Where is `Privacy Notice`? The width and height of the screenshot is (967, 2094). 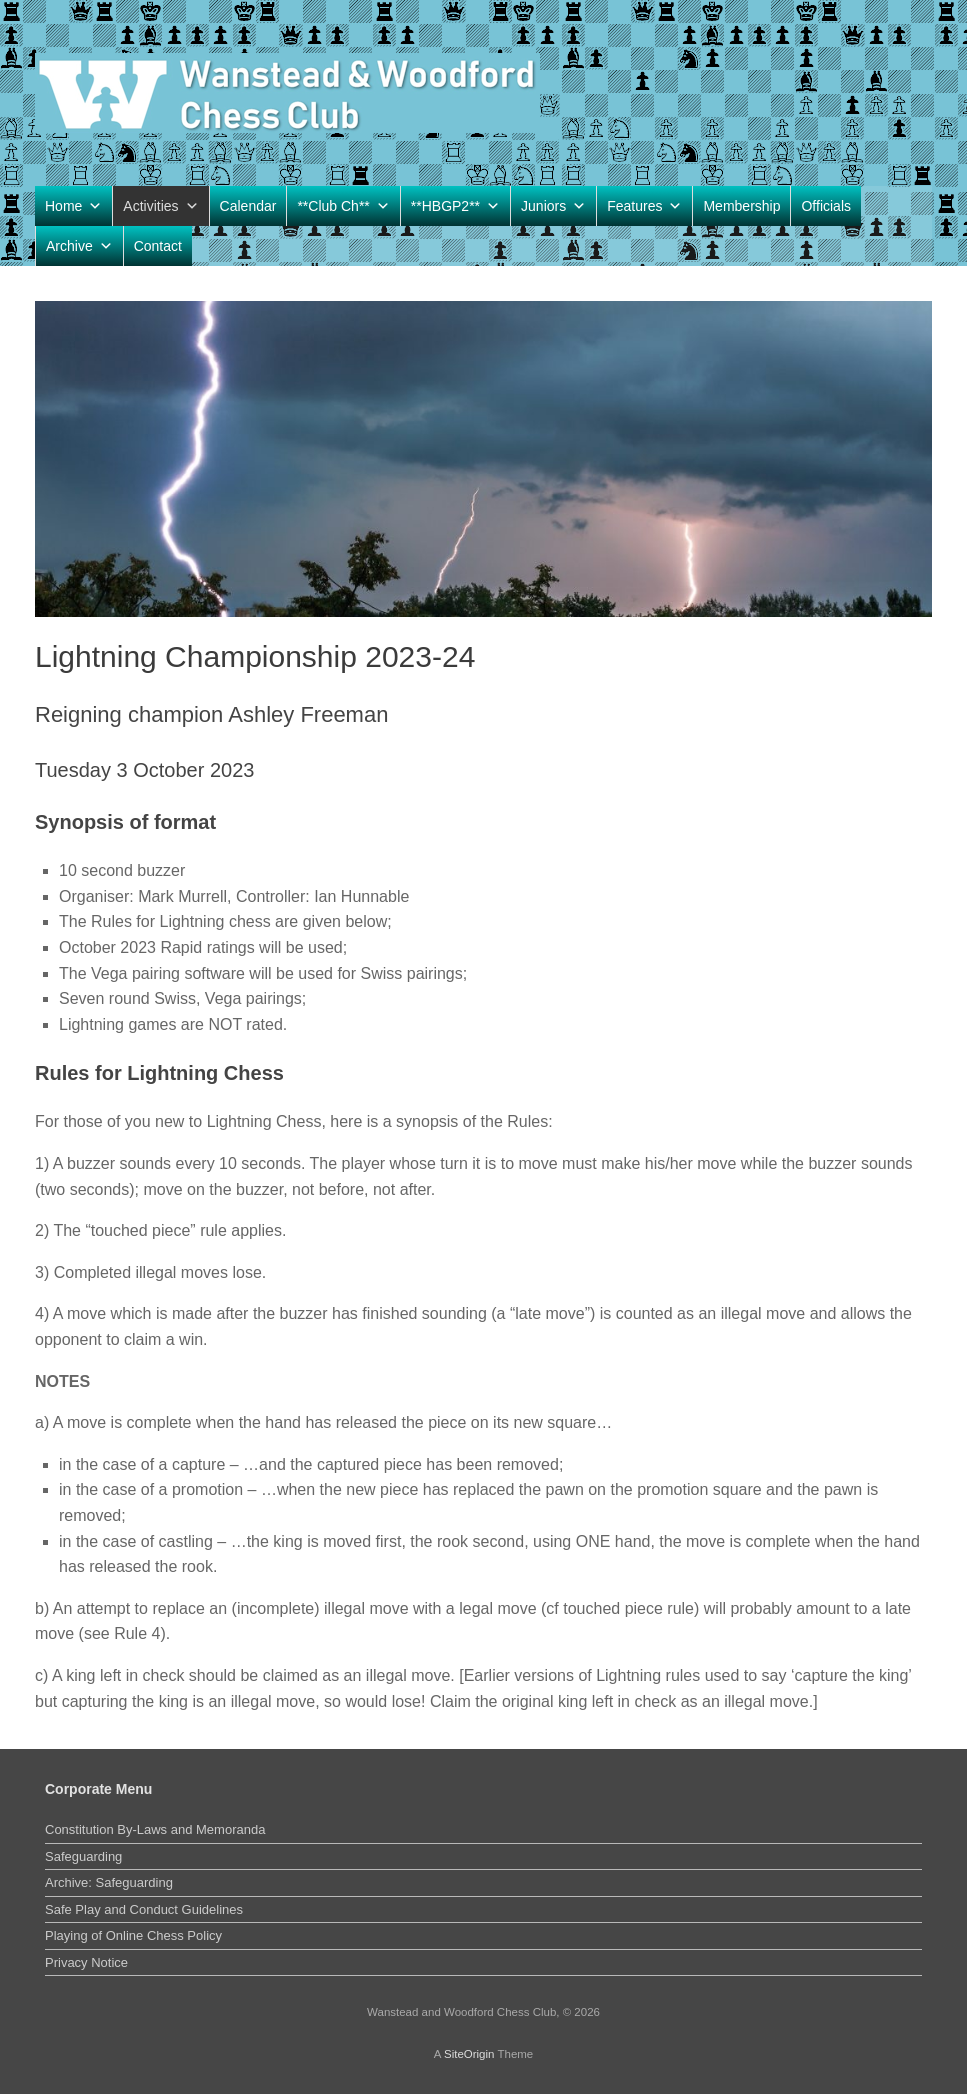
Privacy Notice is located at coordinates (86, 1962).